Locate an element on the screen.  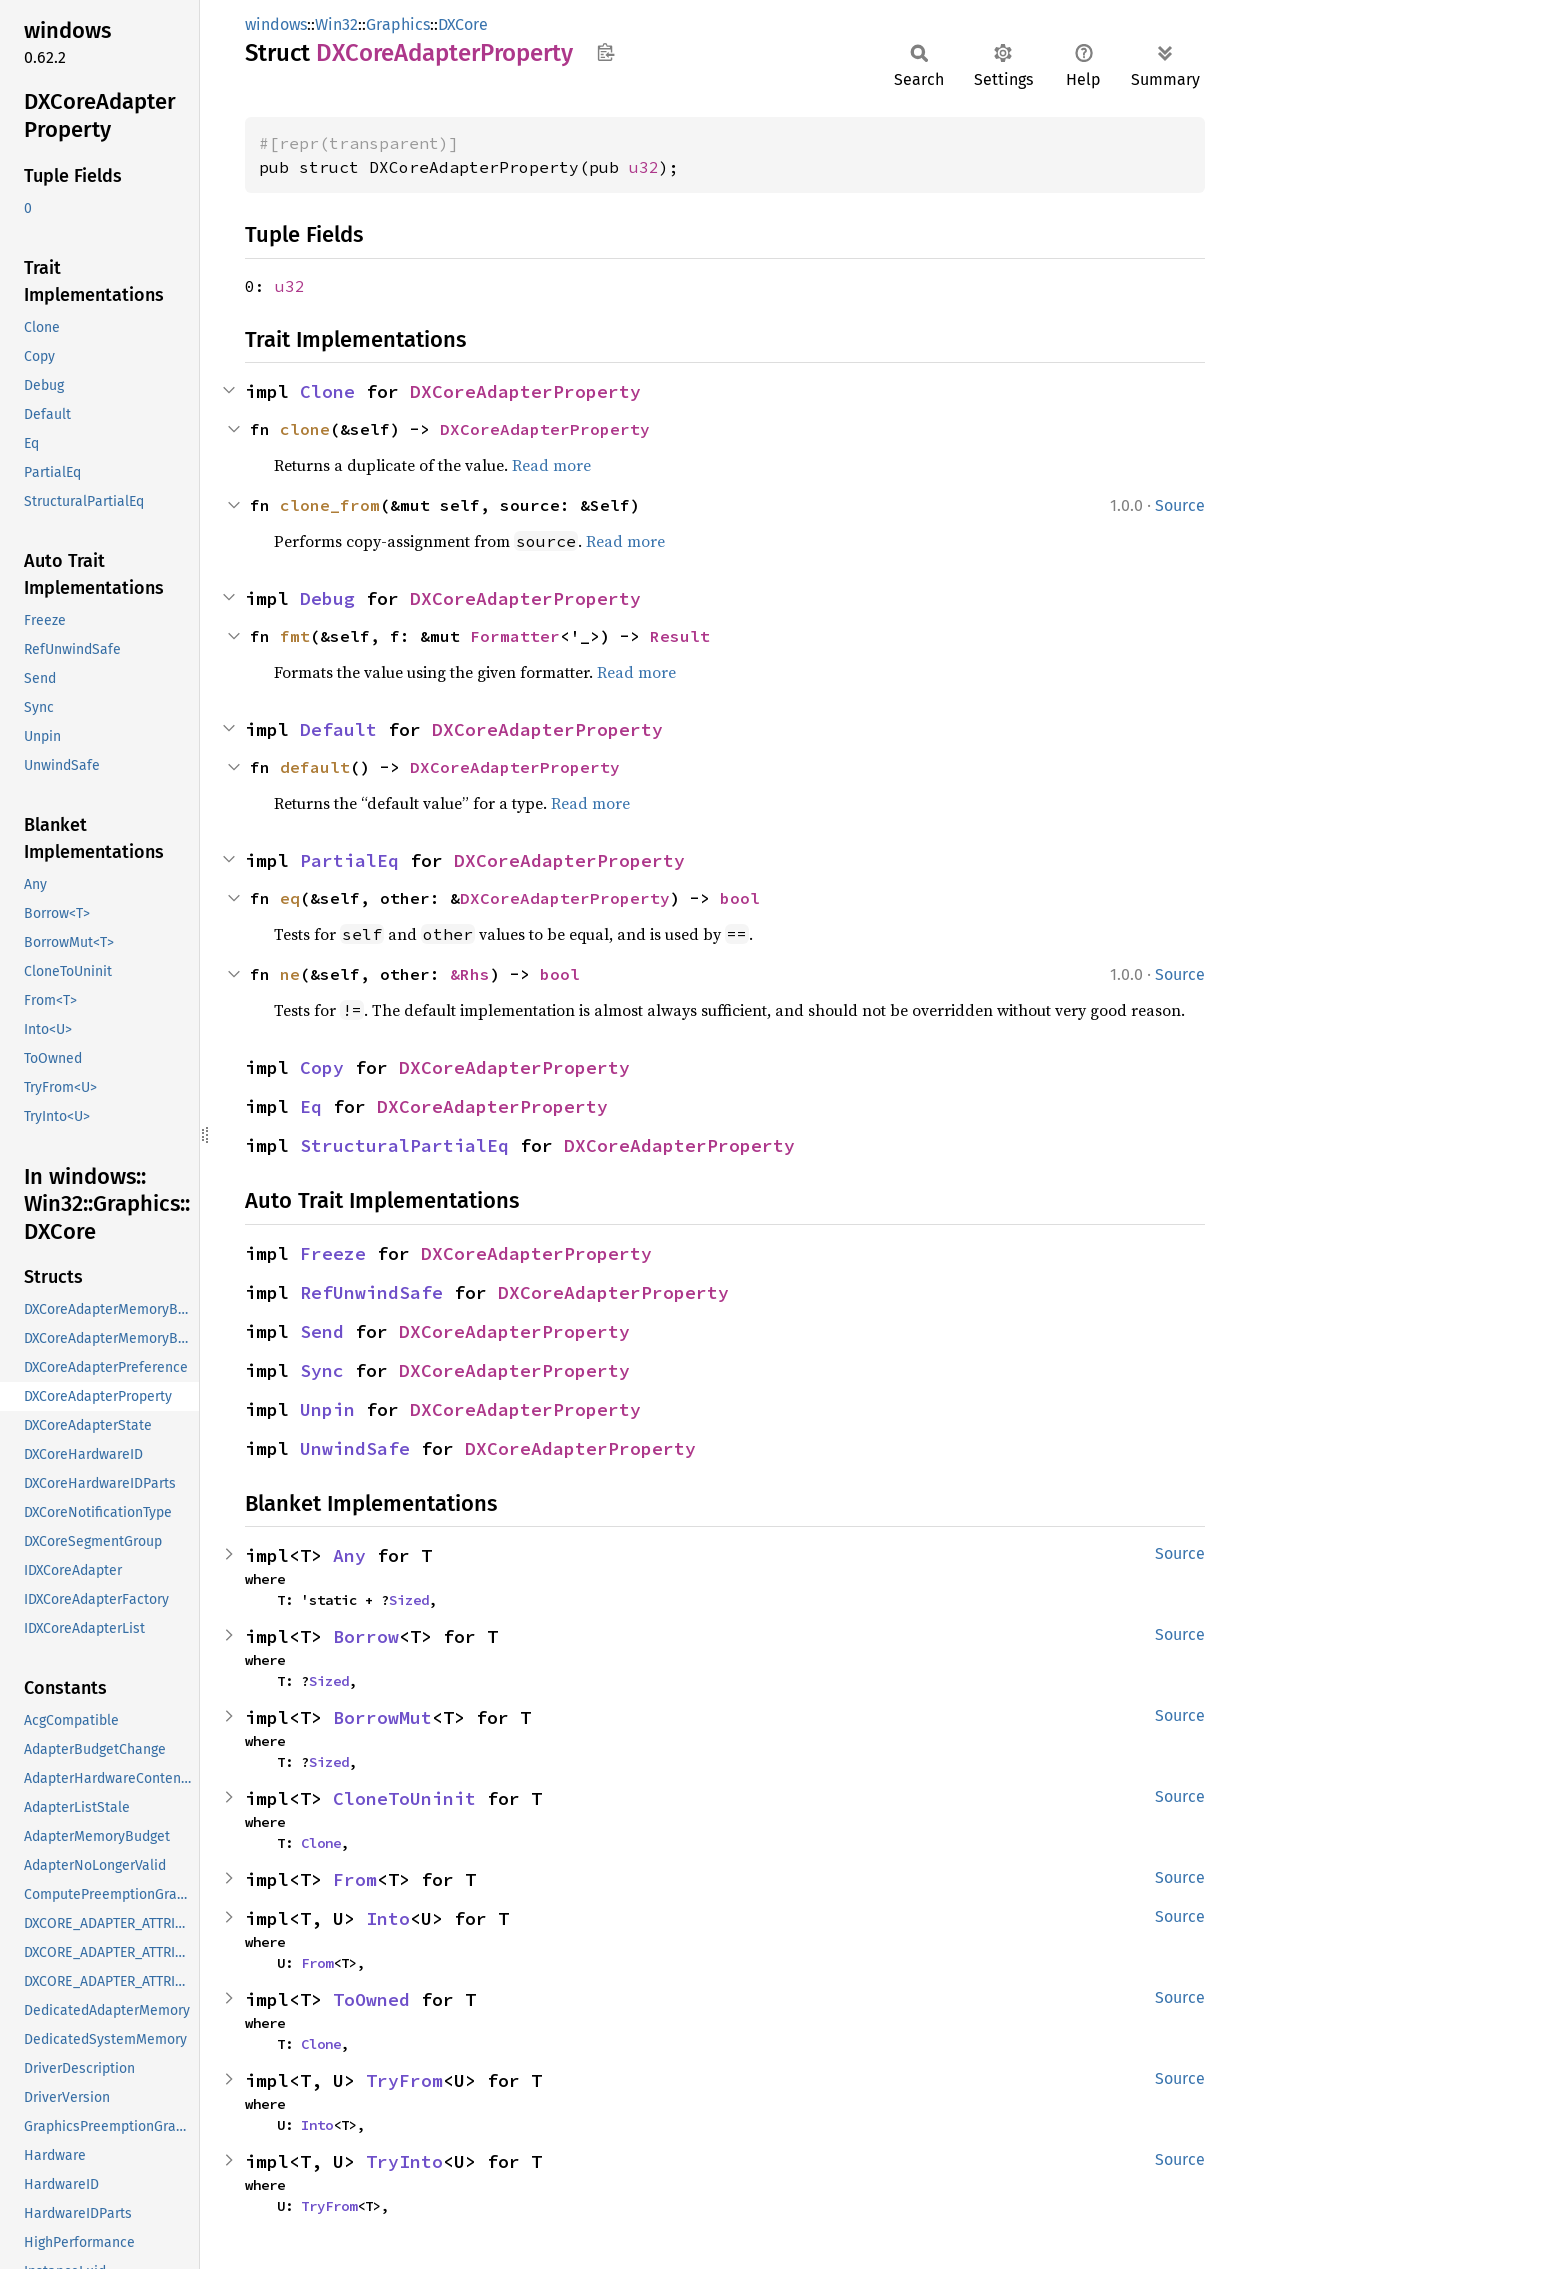
Win32 is located at coordinates (336, 24).